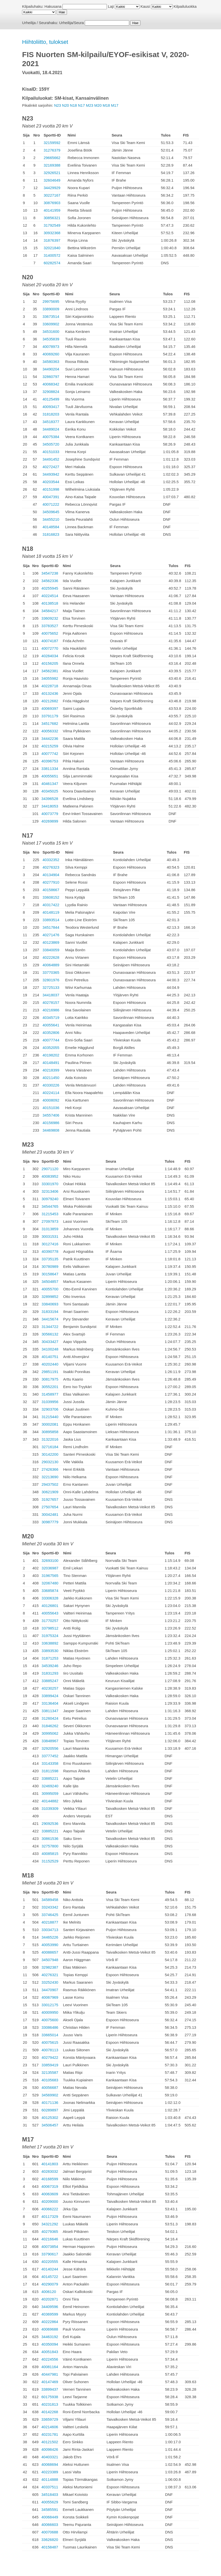  What do you see at coordinates (50, 1666) in the screenshot?
I see `34539246` at bounding box center [50, 1666].